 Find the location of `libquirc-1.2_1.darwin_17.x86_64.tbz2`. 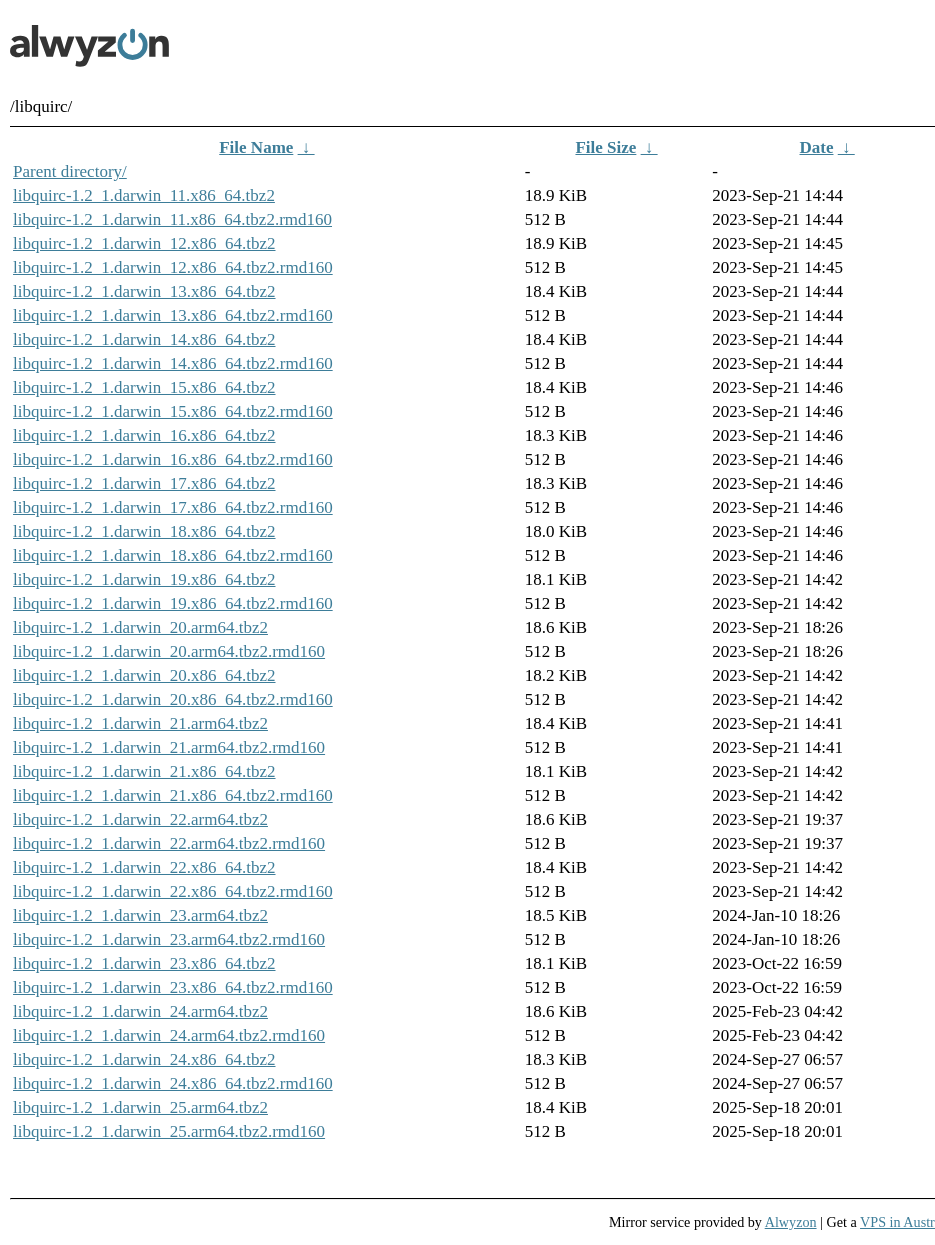

libquirc-1.2_1.darwin_17.x86_64.tbz2 is located at coordinates (144, 483).